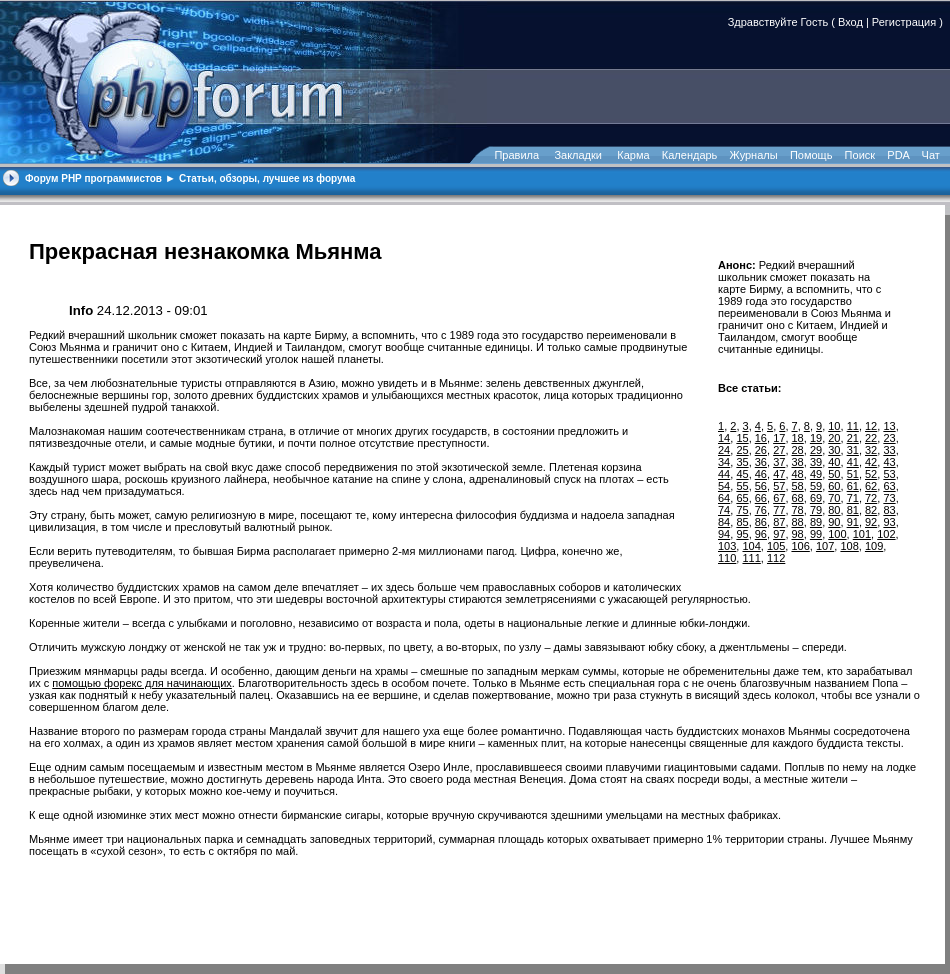 The width and height of the screenshot is (950, 974). I want to click on 69, so click(816, 498).